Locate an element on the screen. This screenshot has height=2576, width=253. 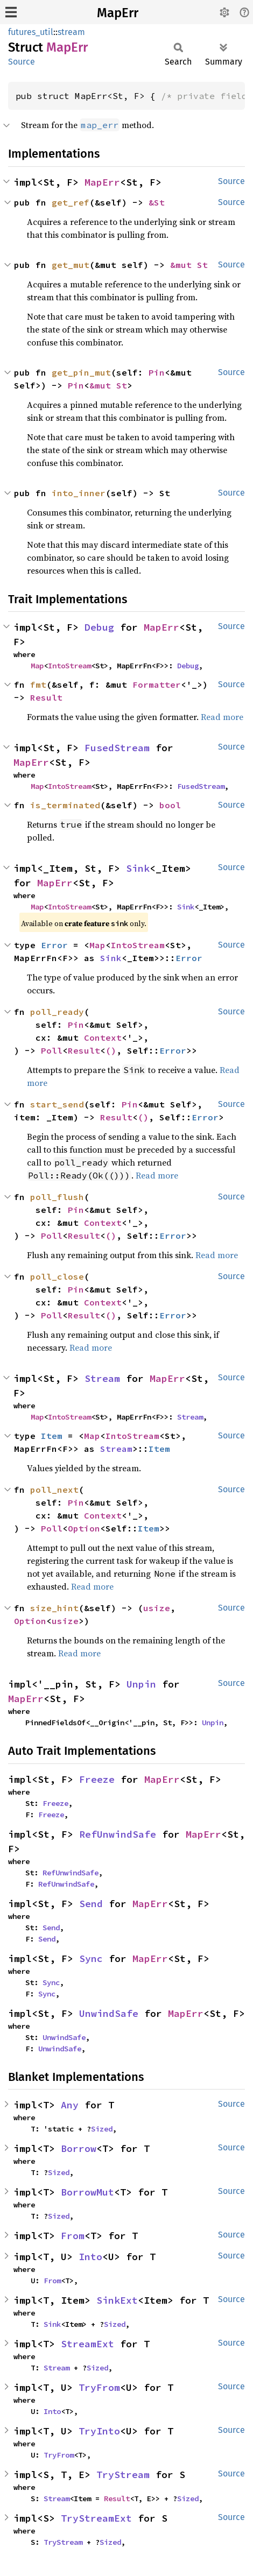
Formatter is located at coordinates (156, 684).